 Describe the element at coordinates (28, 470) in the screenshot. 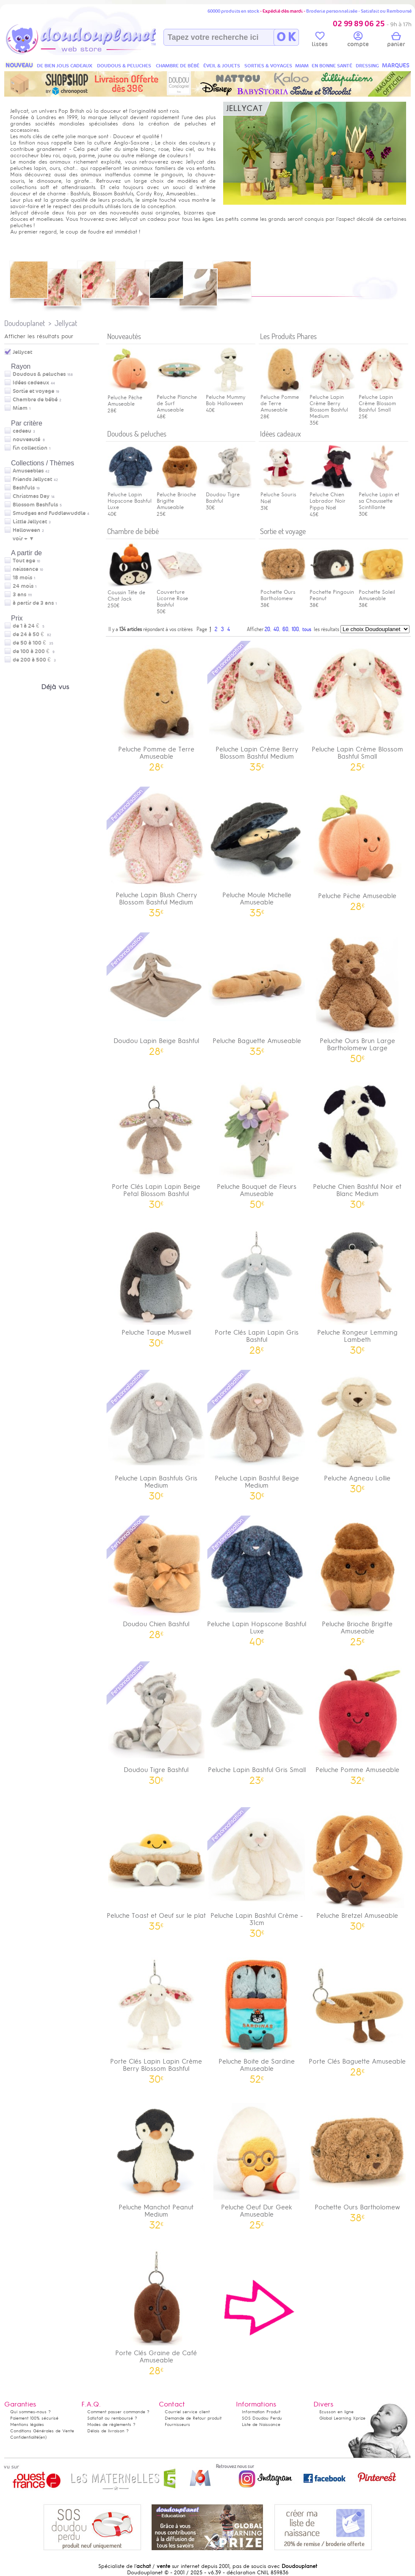

I see `Amuseables` at that location.